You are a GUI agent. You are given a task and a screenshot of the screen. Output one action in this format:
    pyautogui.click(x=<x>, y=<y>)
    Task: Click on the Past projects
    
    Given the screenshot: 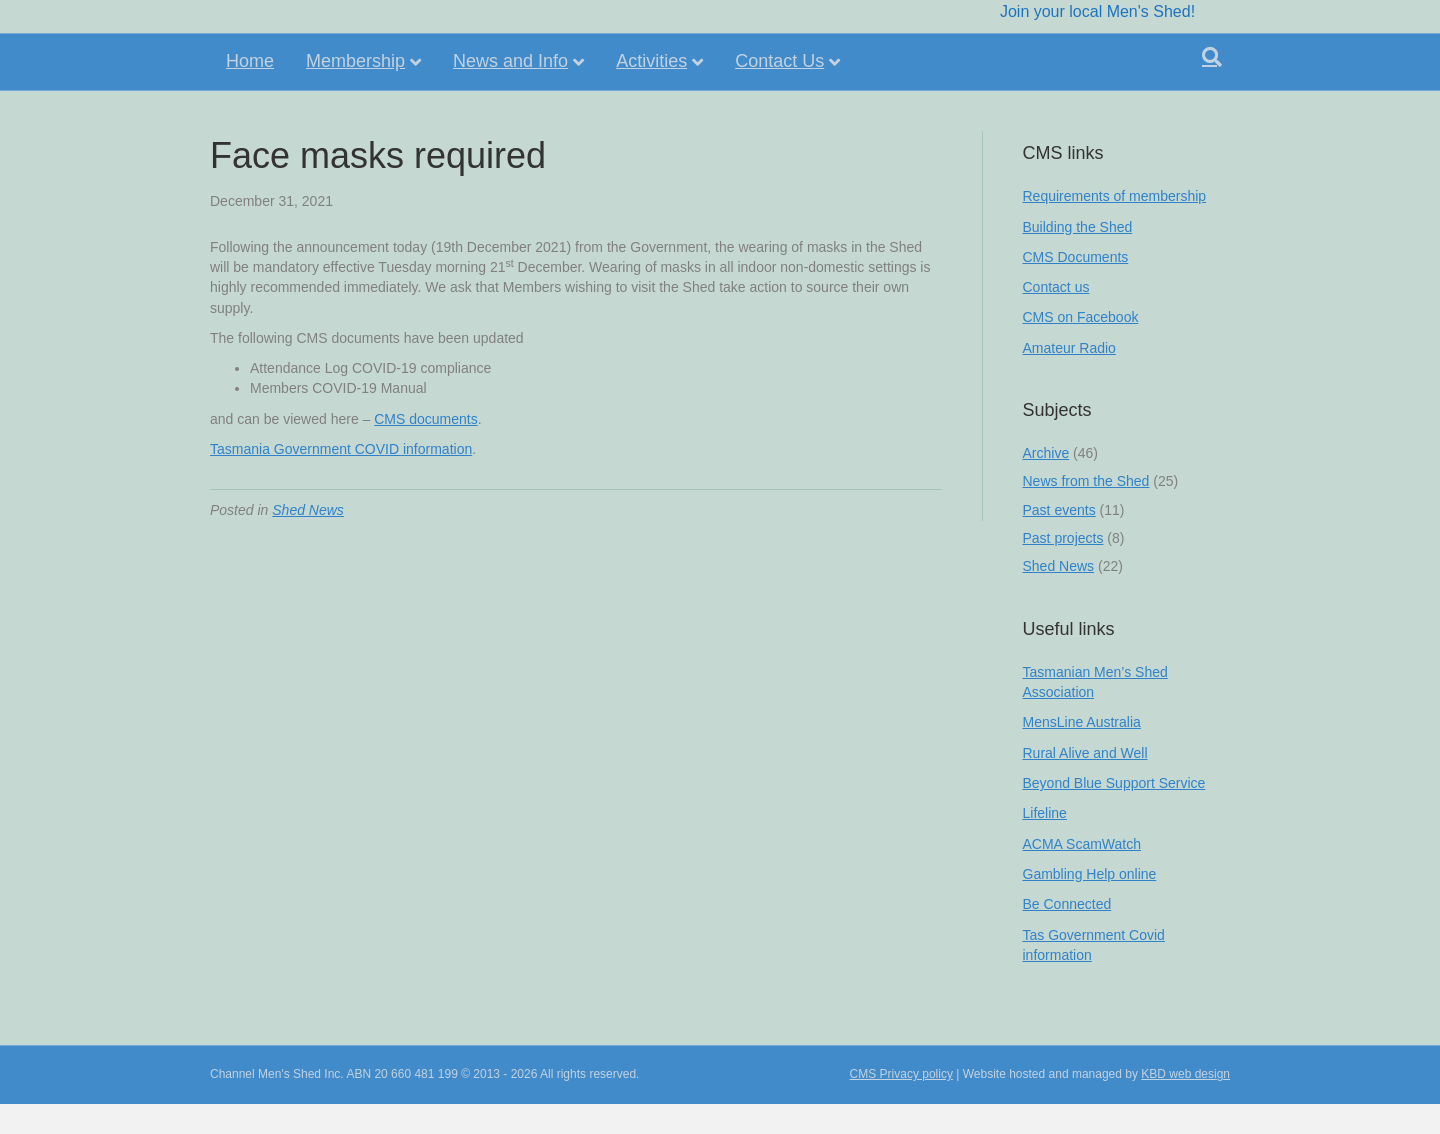 What is the action you would take?
    pyautogui.click(x=1063, y=538)
    